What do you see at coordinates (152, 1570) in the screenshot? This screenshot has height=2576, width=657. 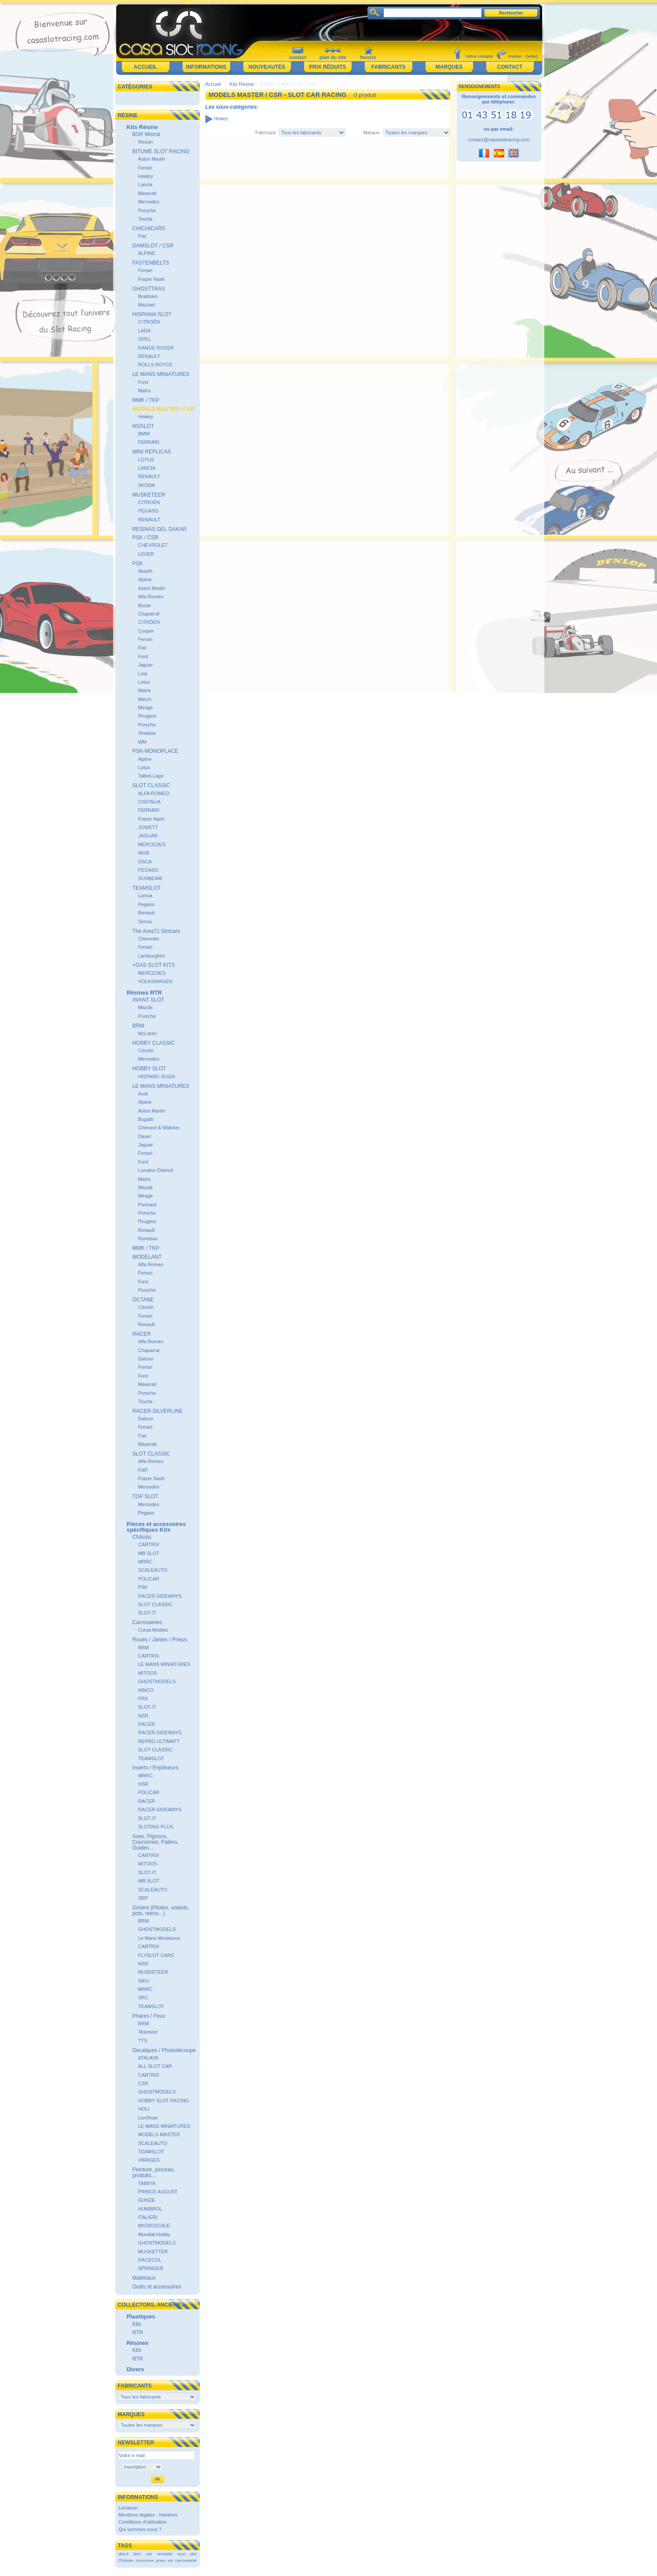 I see `SCALEAUTO` at bounding box center [152, 1570].